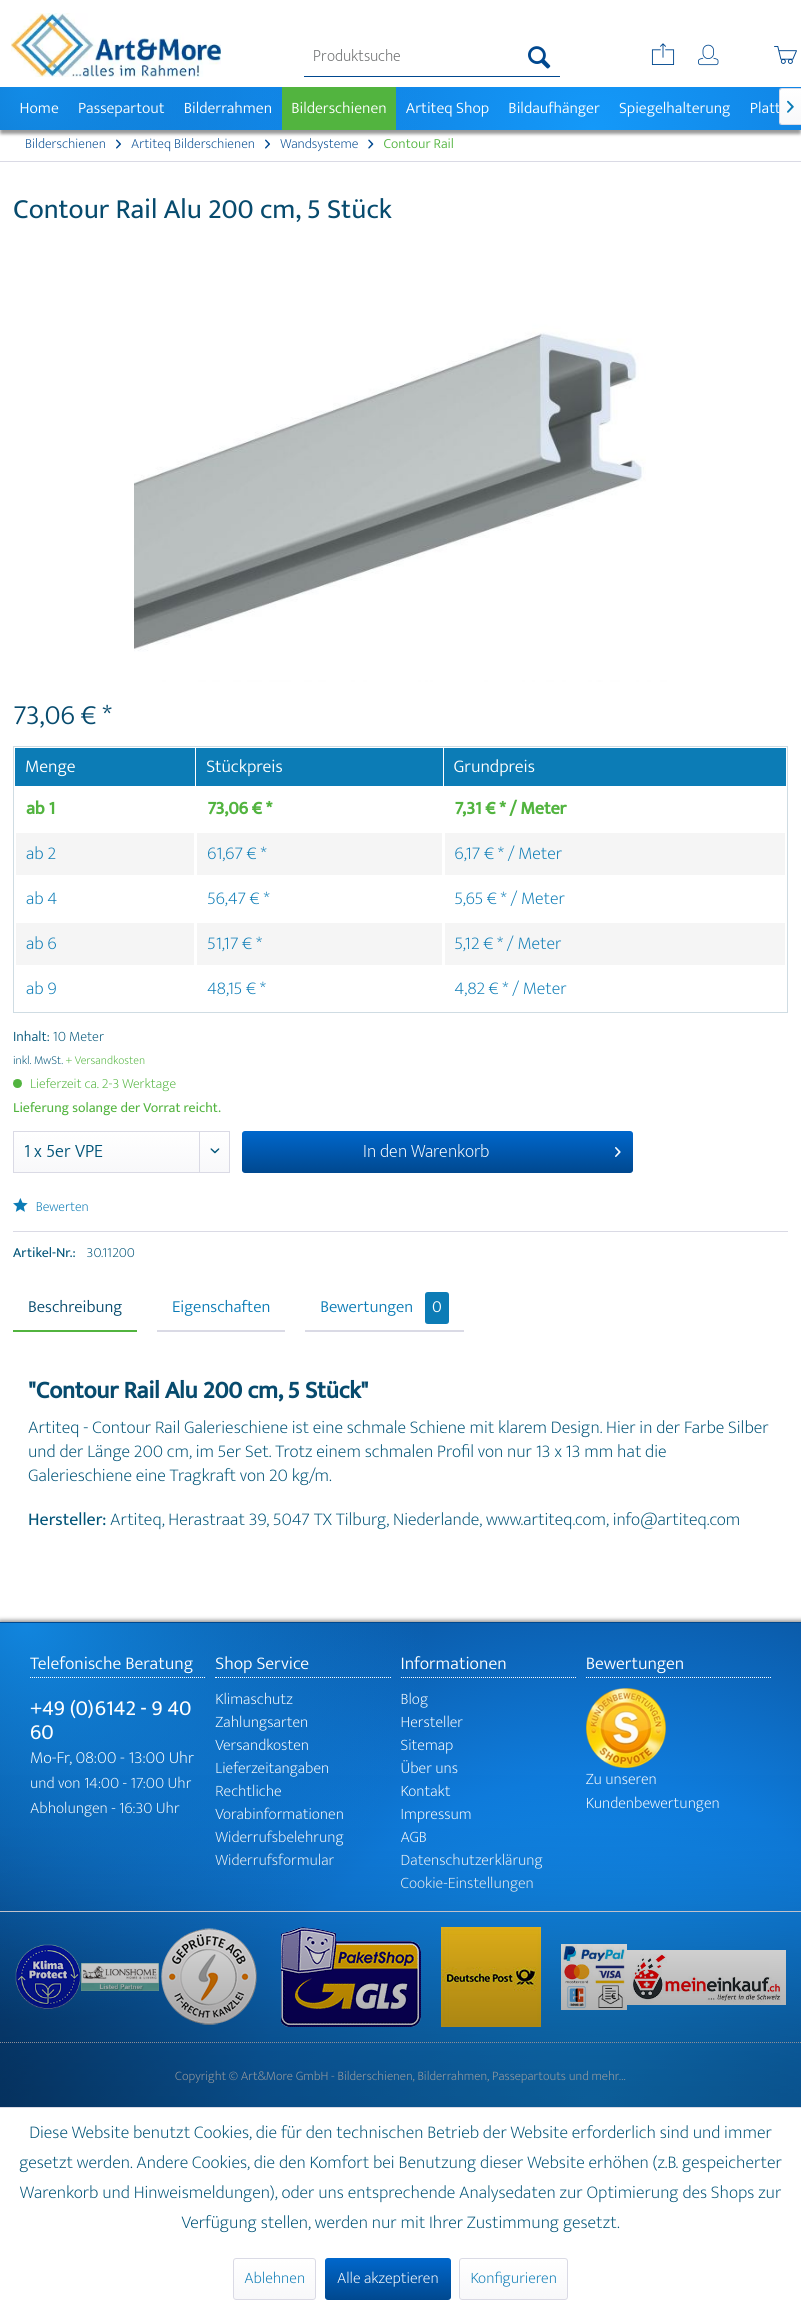 The image size is (801, 2310). What do you see at coordinates (415, 1699) in the screenshot?
I see `Blog` at bounding box center [415, 1699].